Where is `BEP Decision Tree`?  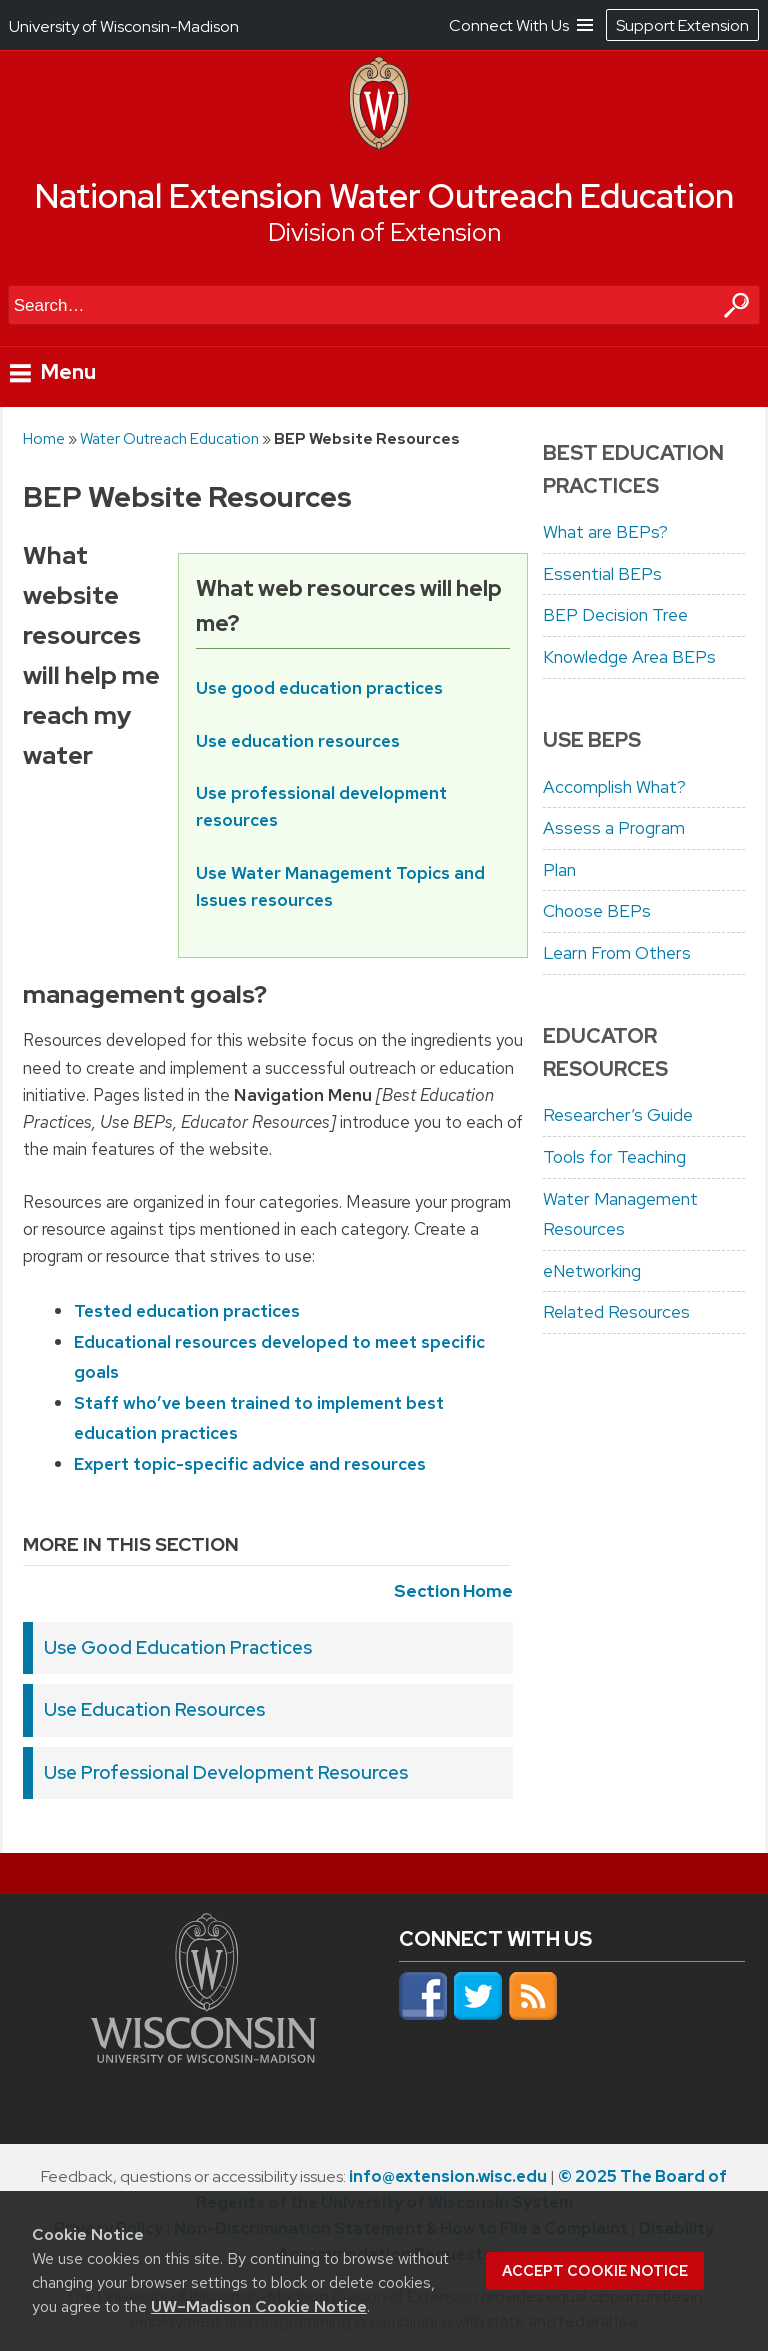
BEP Decision Tree is located at coordinates (615, 615).